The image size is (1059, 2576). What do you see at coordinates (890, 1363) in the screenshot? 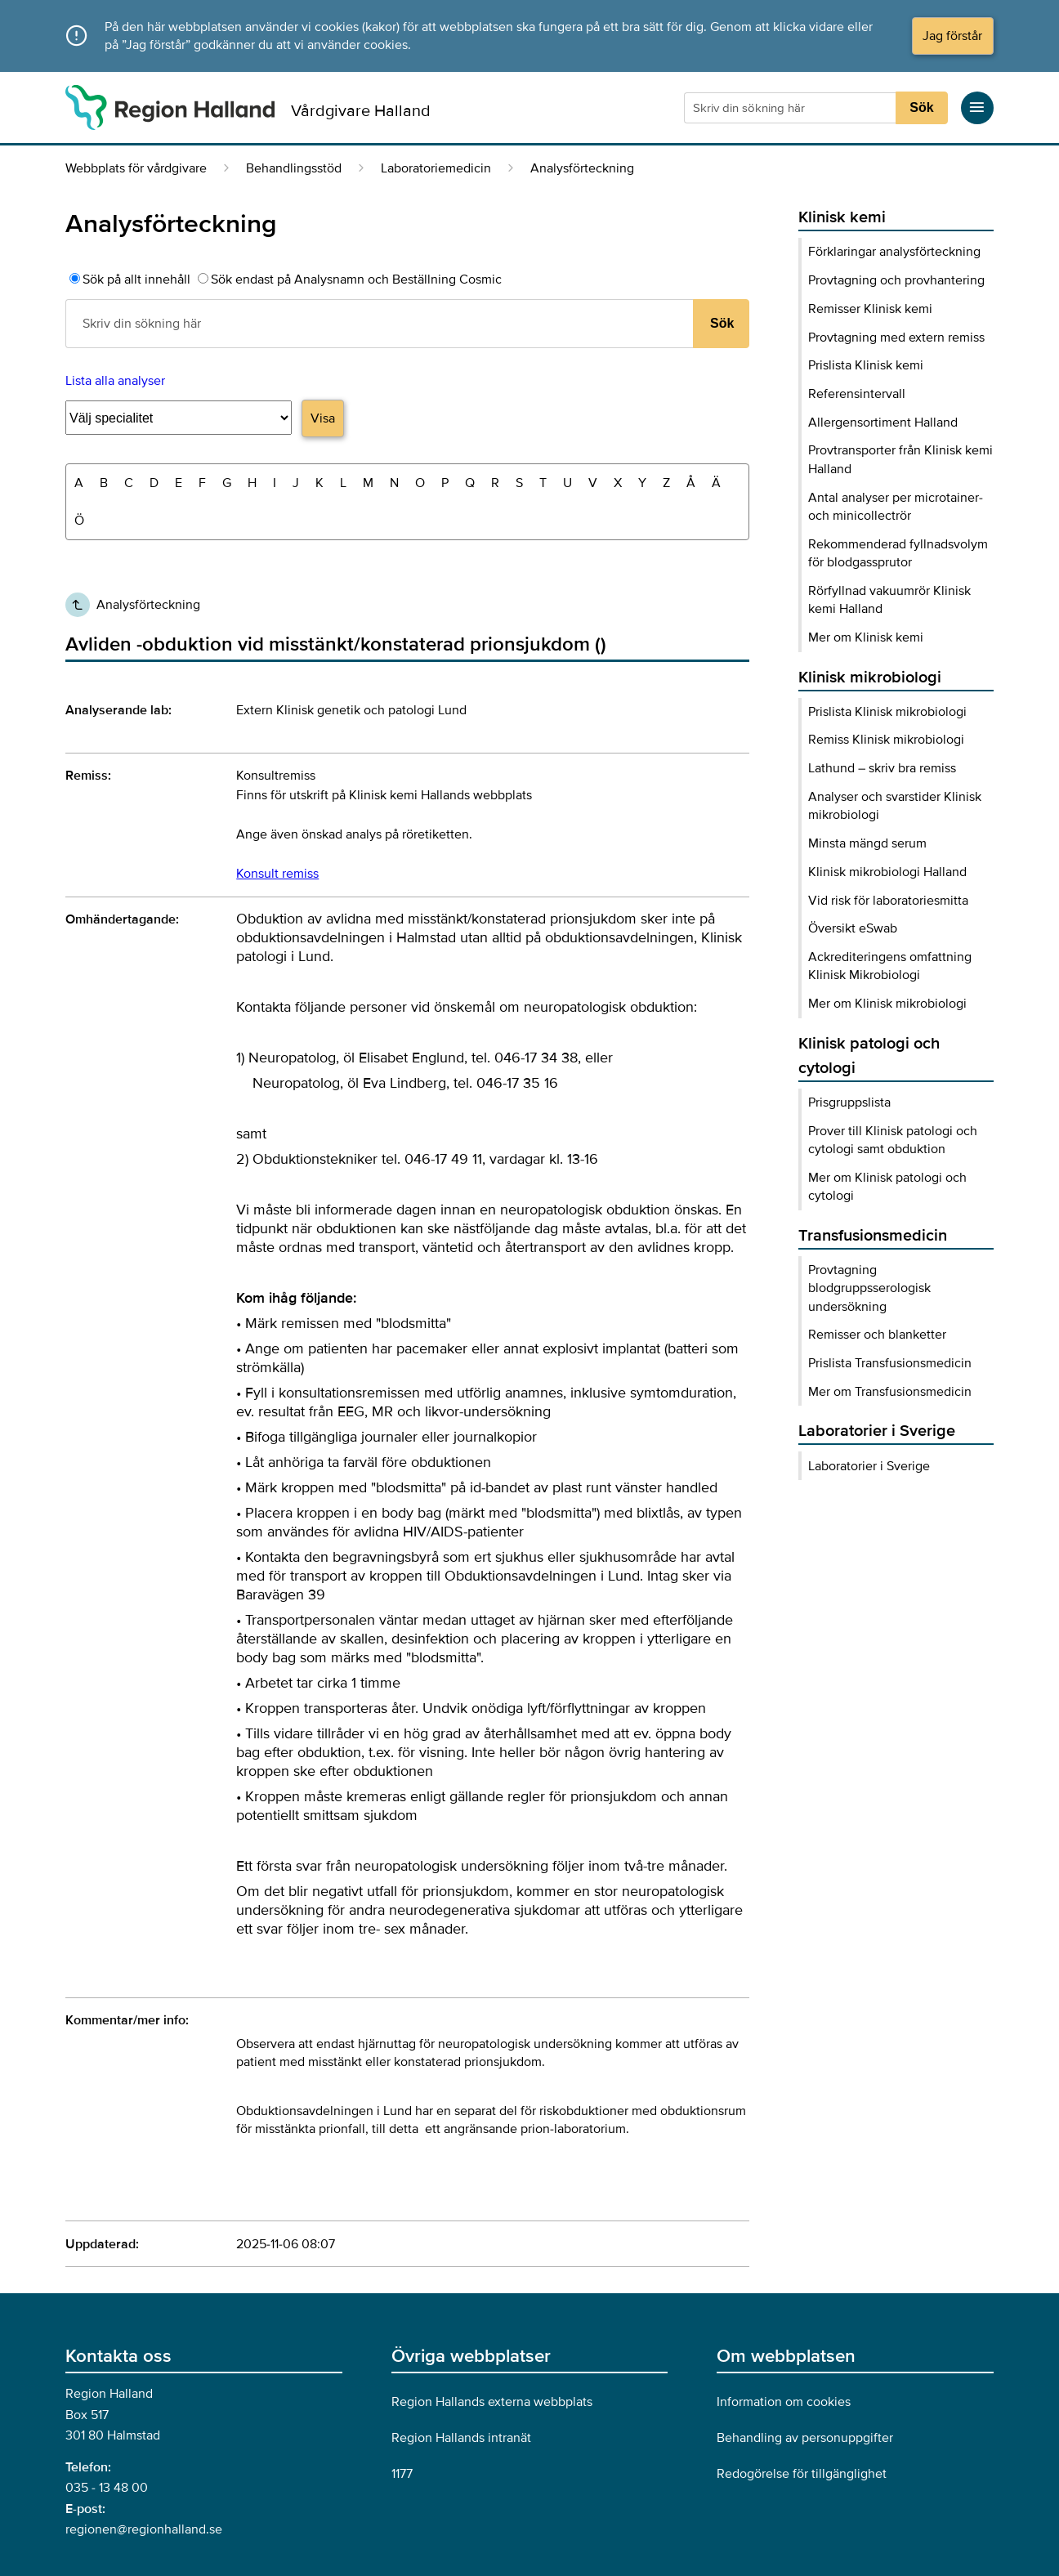
I see `Prislista Transfusionsmedicin` at bounding box center [890, 1363].